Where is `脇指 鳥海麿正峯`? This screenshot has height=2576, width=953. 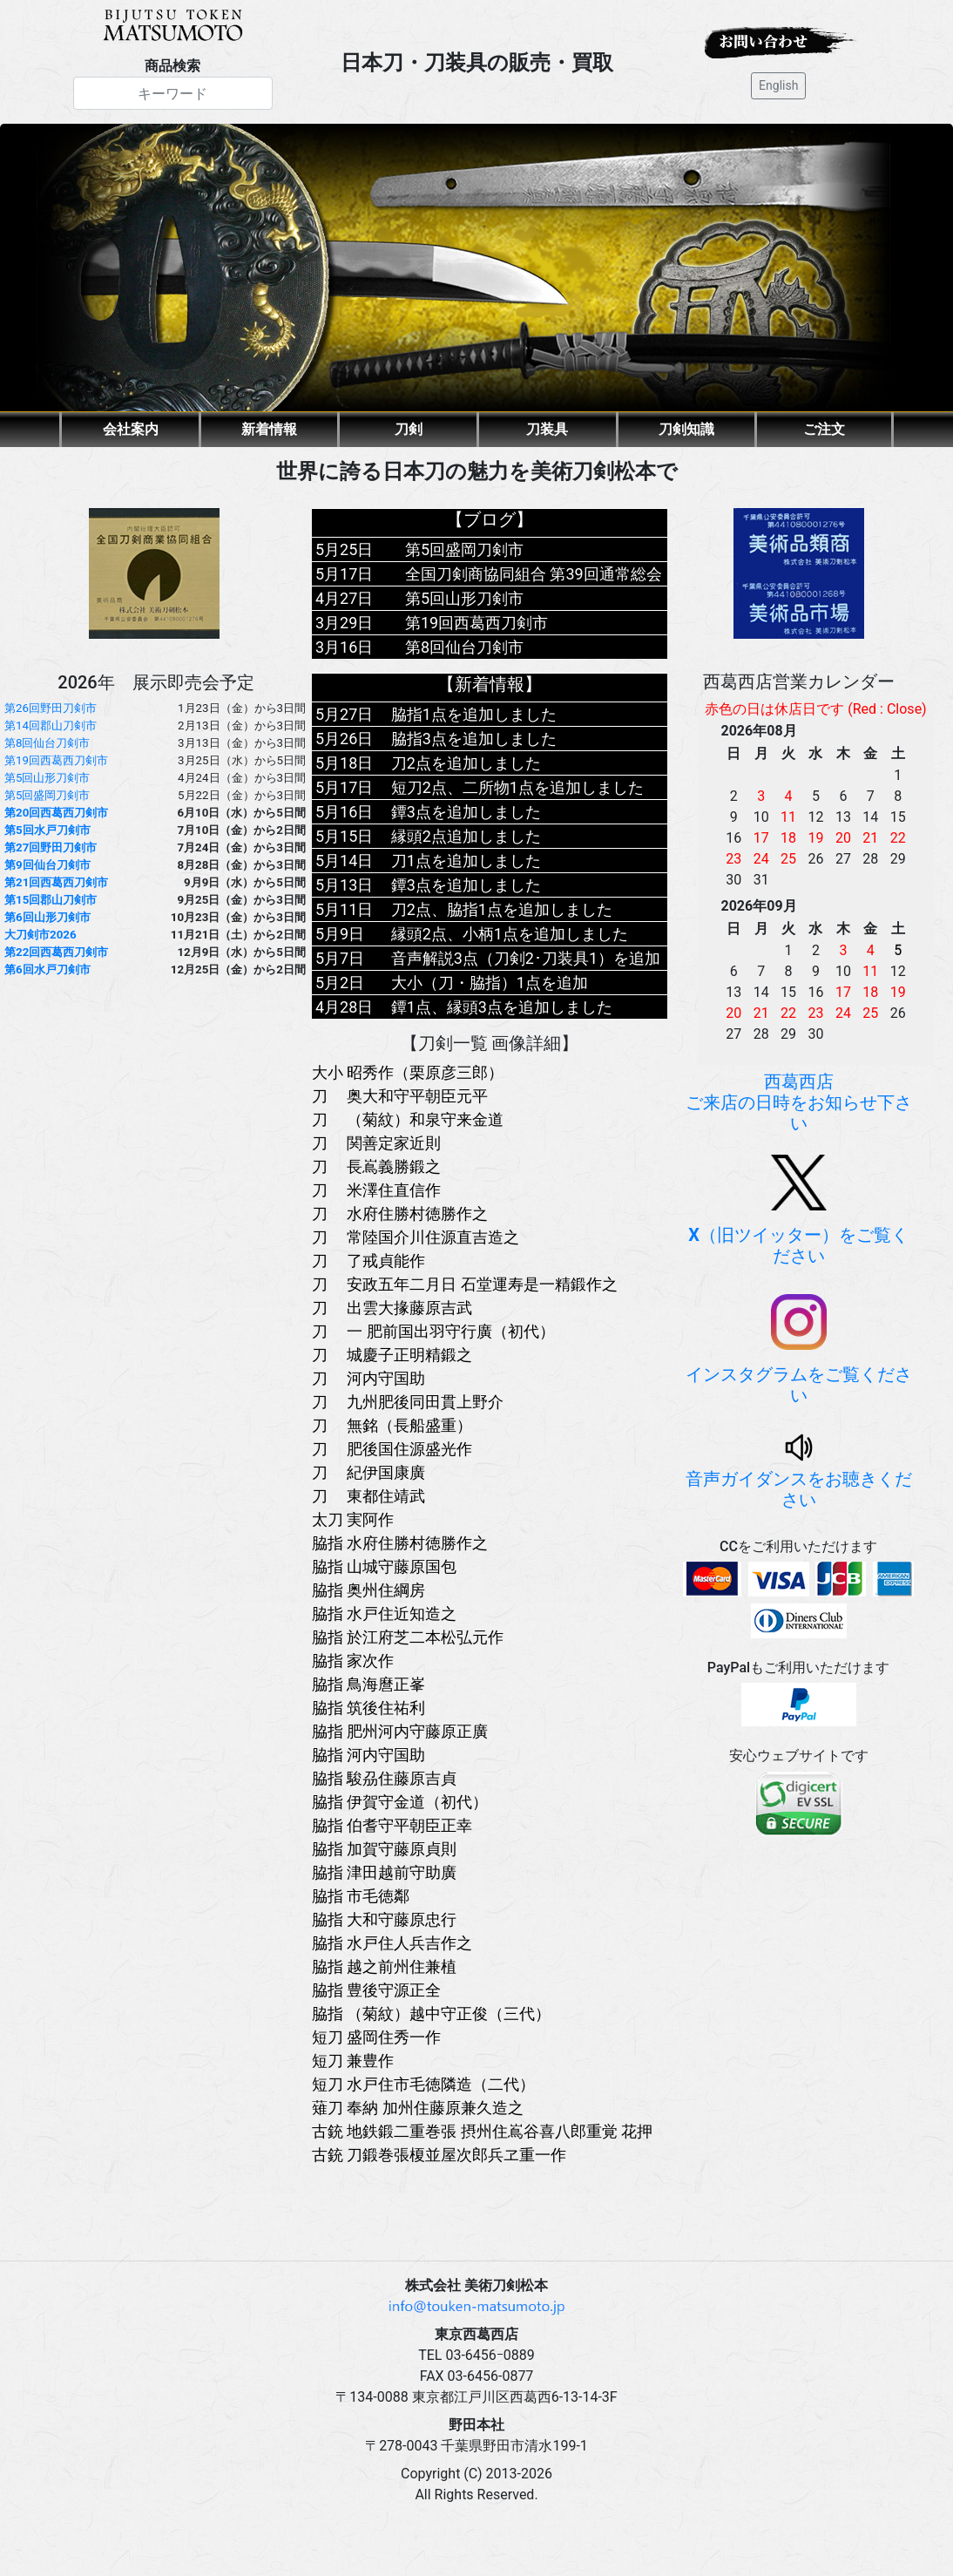
脇指 鳥海麿正峯 is located at coordinates (368, 1684).